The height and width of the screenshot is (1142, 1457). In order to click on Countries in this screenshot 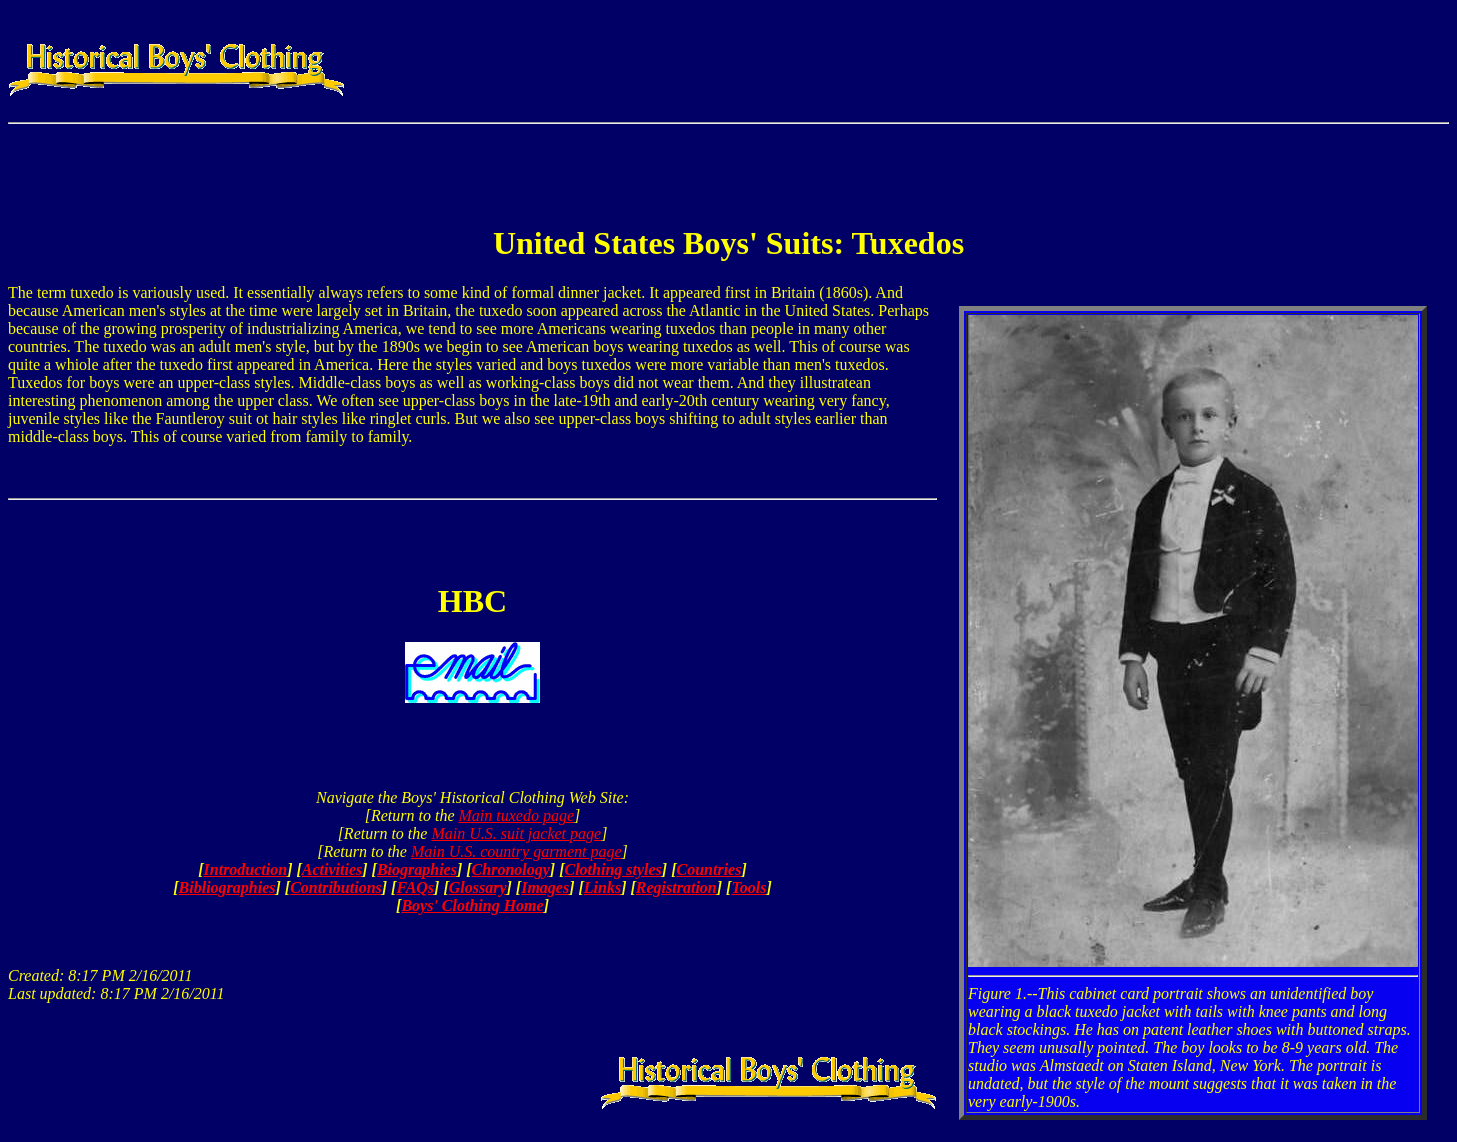, I will do `click(709, 869)`.